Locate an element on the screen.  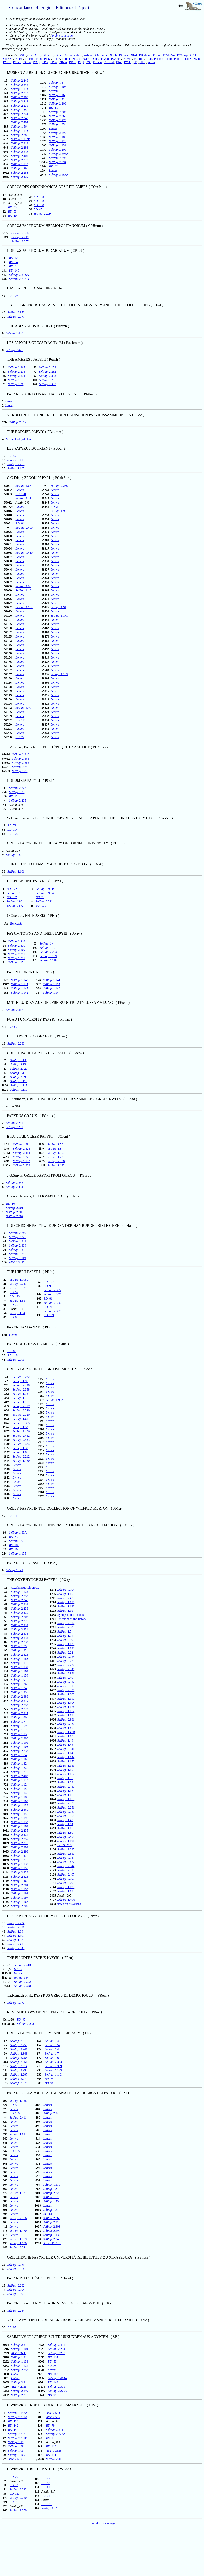
_1.140 is located at coordinates (19, 980).